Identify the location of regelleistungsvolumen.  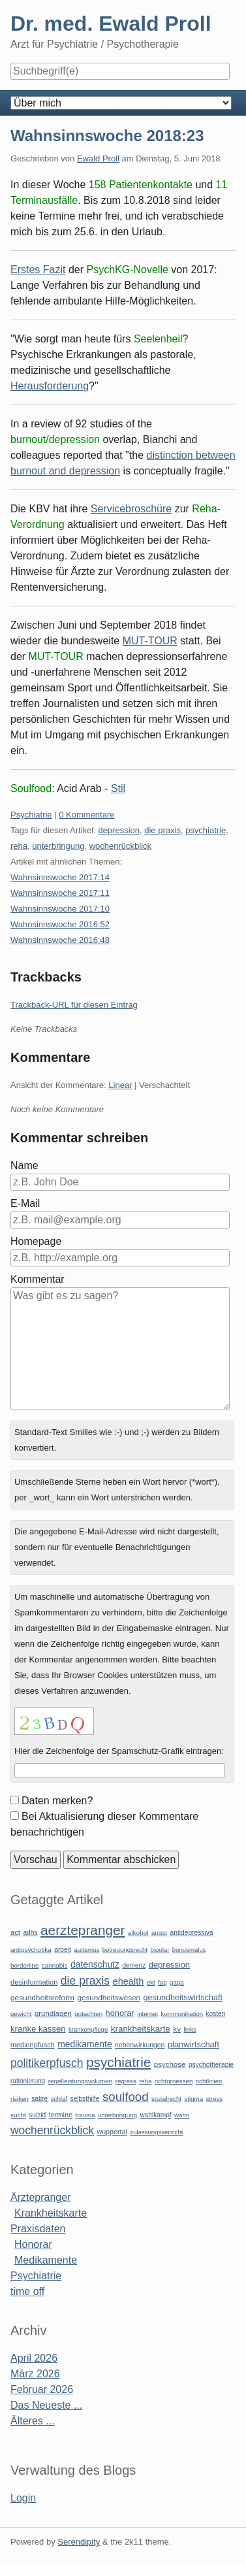
(80, 2081).